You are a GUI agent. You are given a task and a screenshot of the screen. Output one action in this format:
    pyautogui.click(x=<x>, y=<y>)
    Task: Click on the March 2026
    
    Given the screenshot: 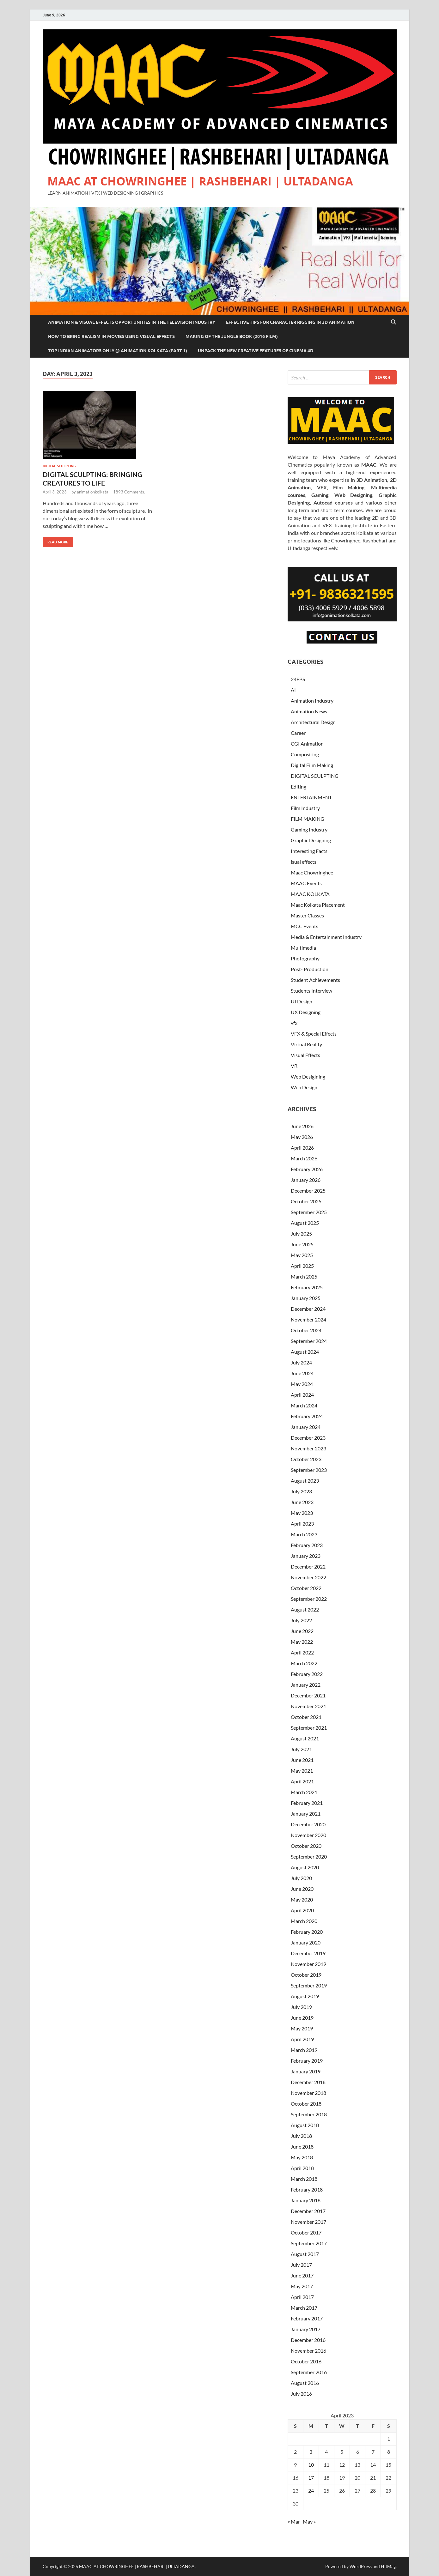 What is the action you would take?
    pyautogui.click(x=304, y=1158)
    